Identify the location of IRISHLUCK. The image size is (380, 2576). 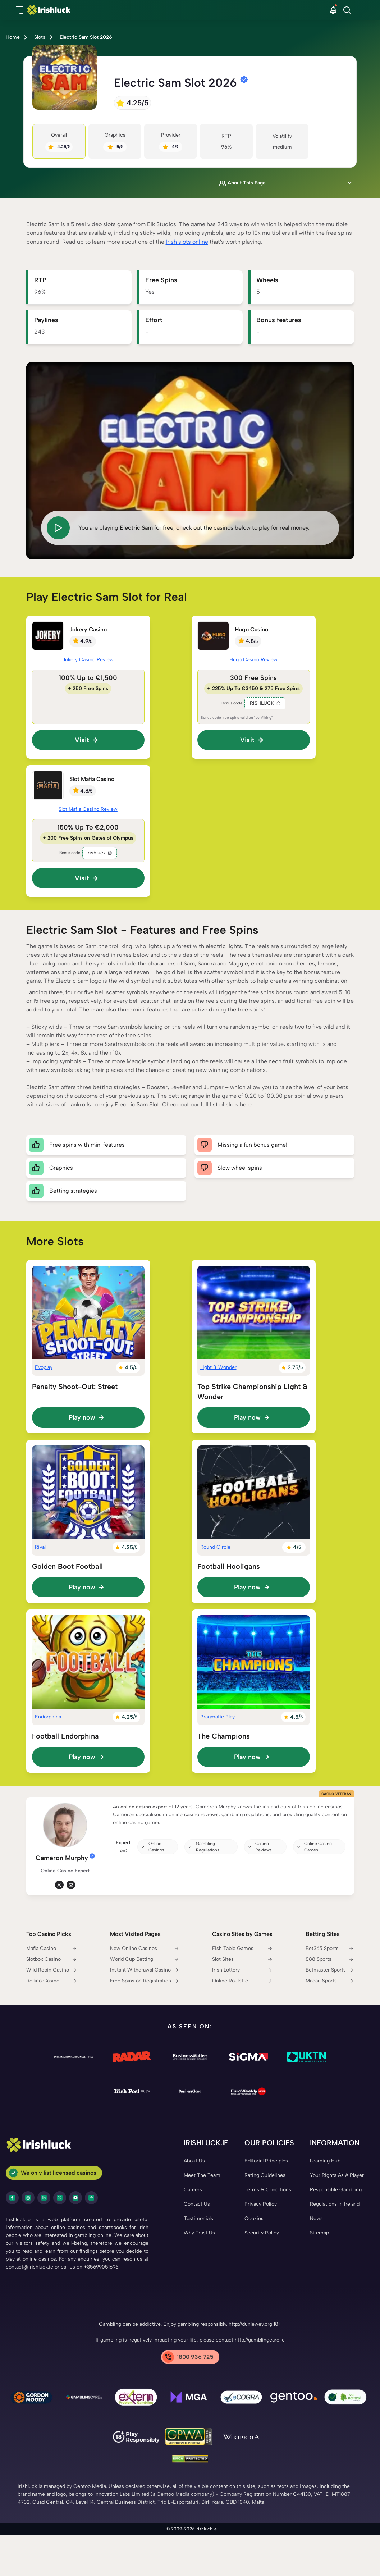
(264, 703).